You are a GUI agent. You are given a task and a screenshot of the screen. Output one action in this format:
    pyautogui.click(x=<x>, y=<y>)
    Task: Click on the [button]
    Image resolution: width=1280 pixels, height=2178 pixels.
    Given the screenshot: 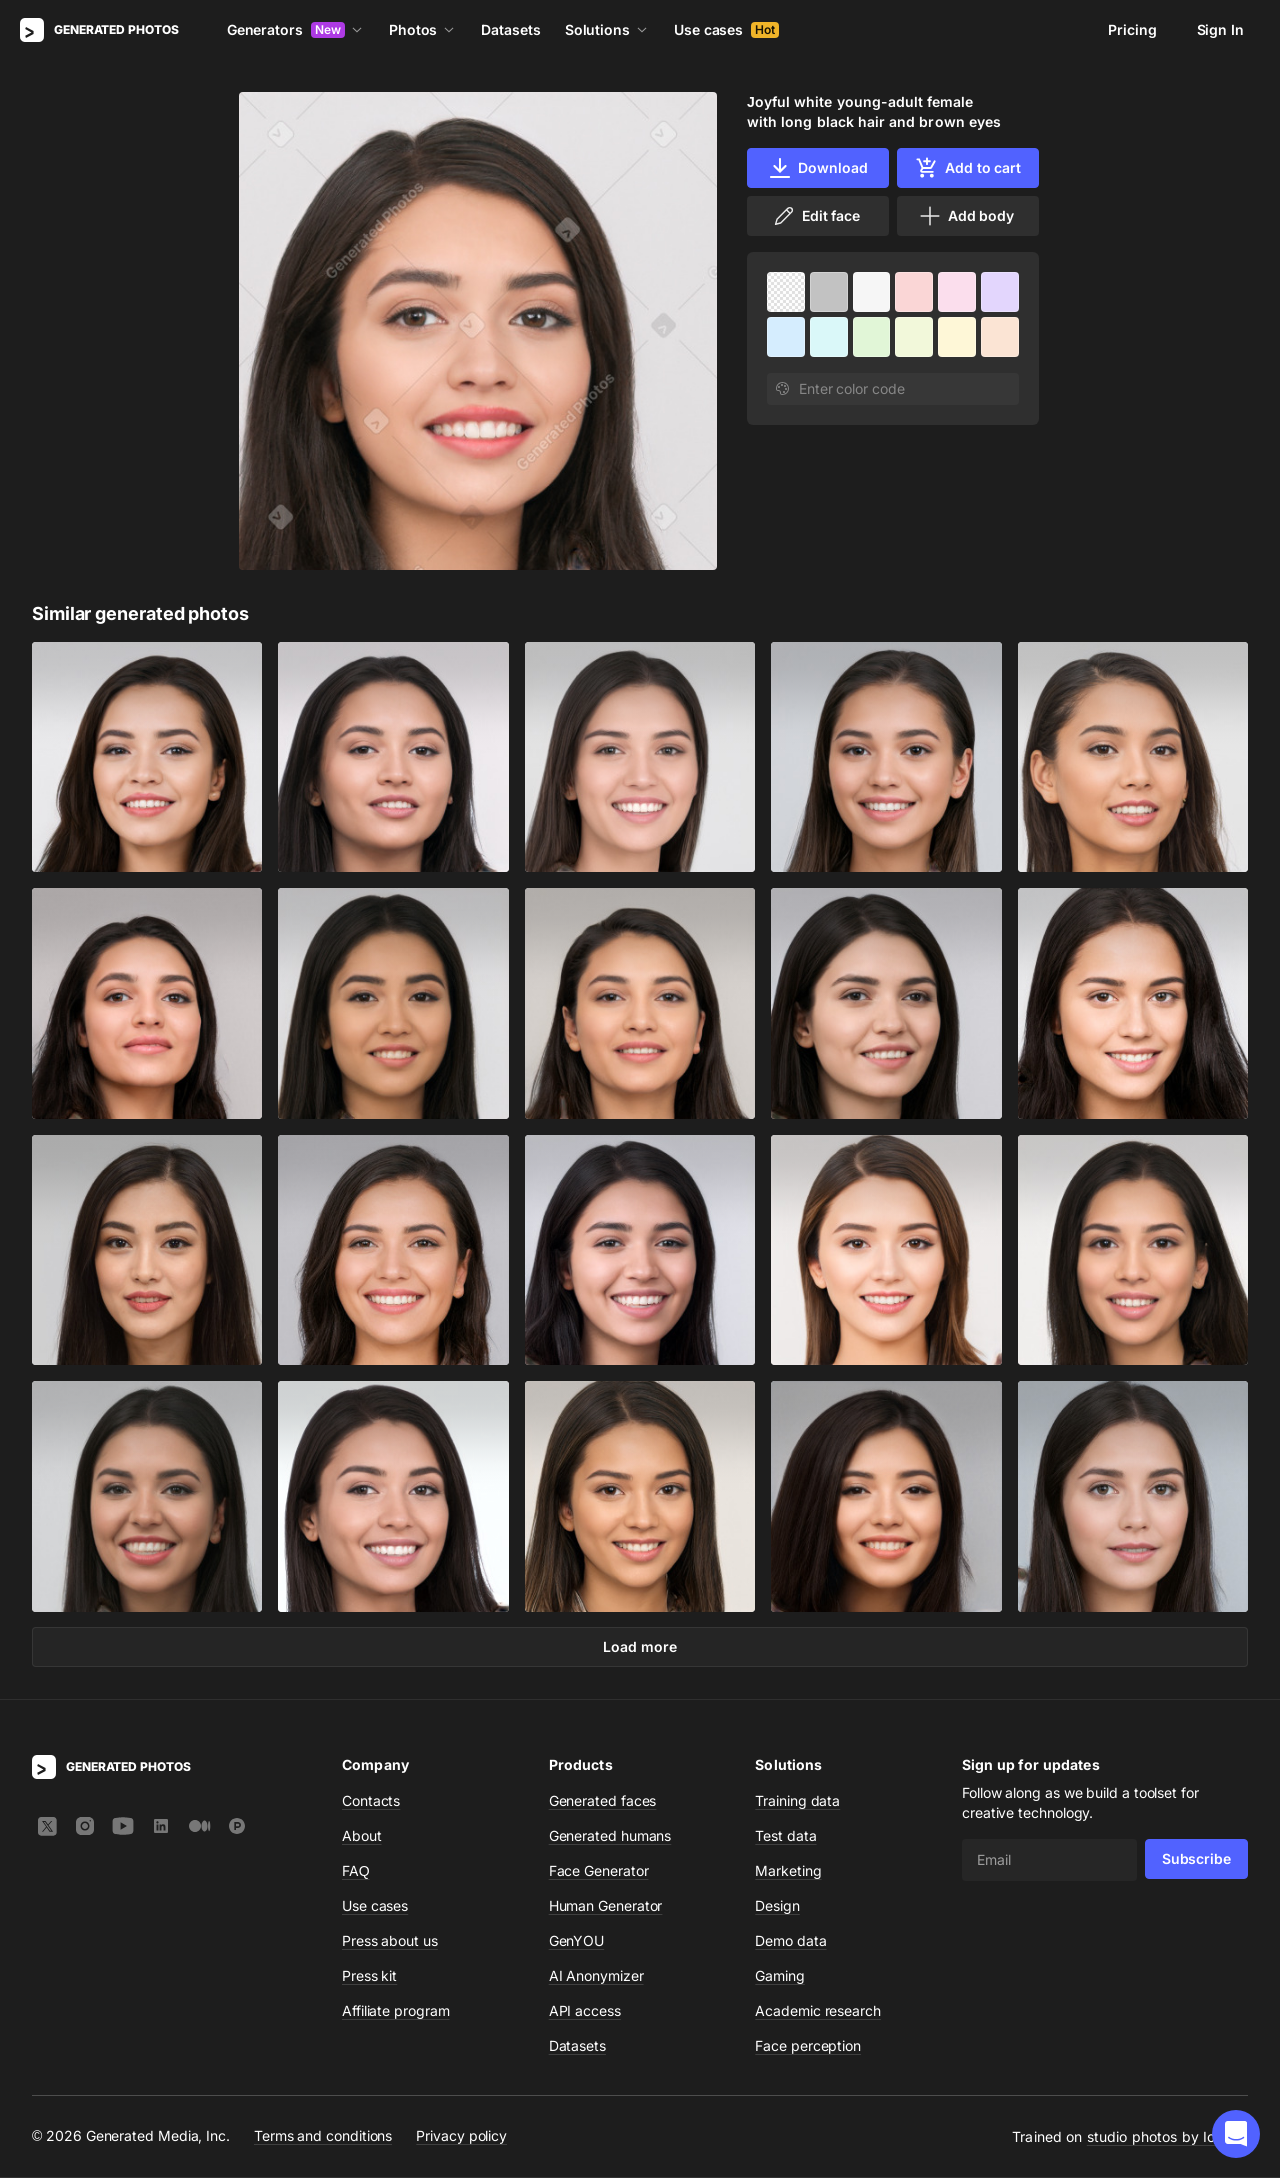 What is the action you would take?
    pyautogui.click(x=1236, y=2134)
    